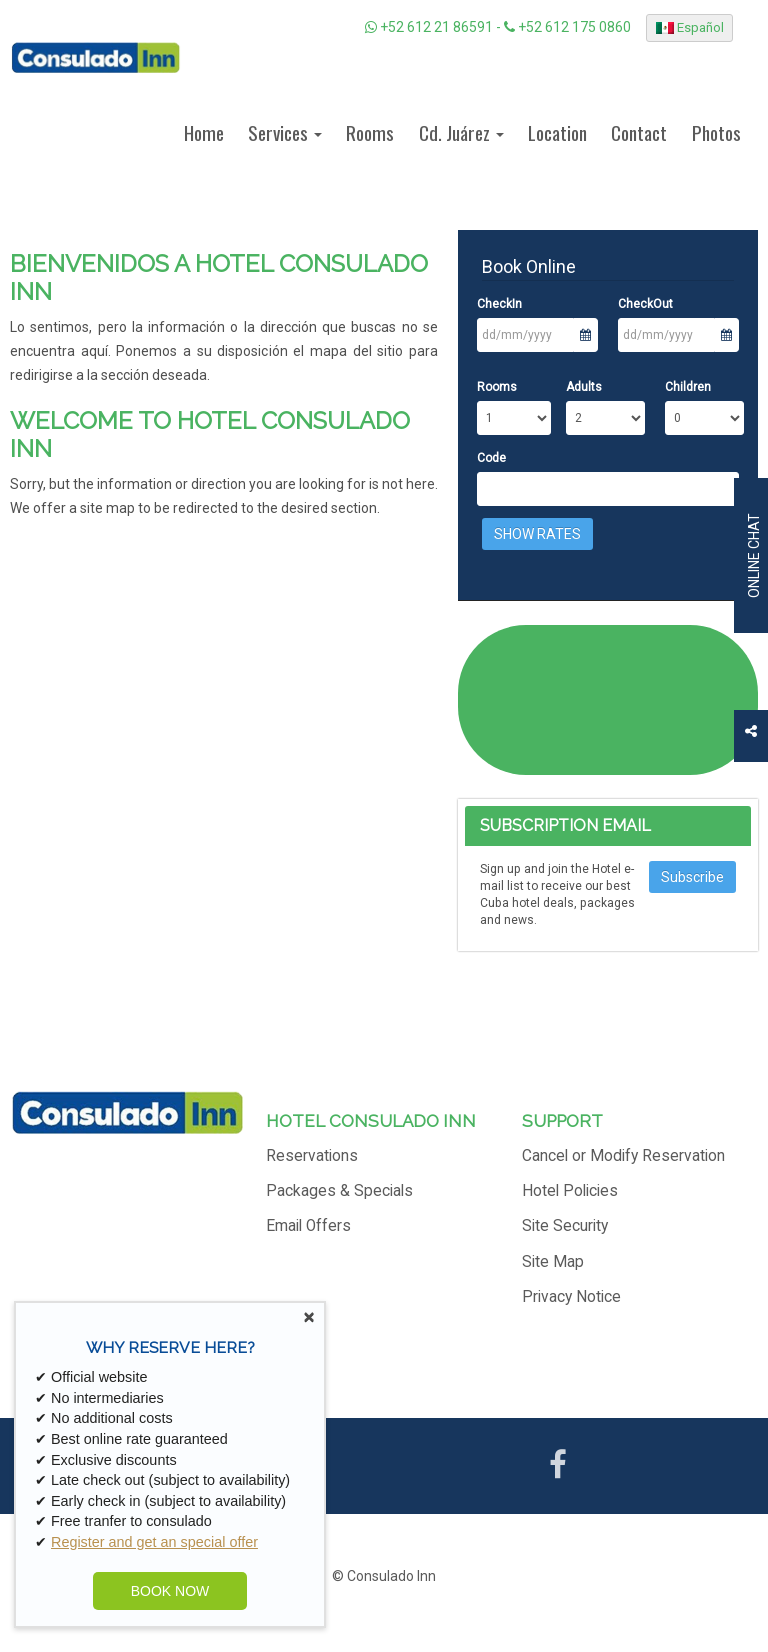  What do you see at coordinates (308, 1226) in the screenshot?
I see `Email Offers` at bounding box center [308, 1226].